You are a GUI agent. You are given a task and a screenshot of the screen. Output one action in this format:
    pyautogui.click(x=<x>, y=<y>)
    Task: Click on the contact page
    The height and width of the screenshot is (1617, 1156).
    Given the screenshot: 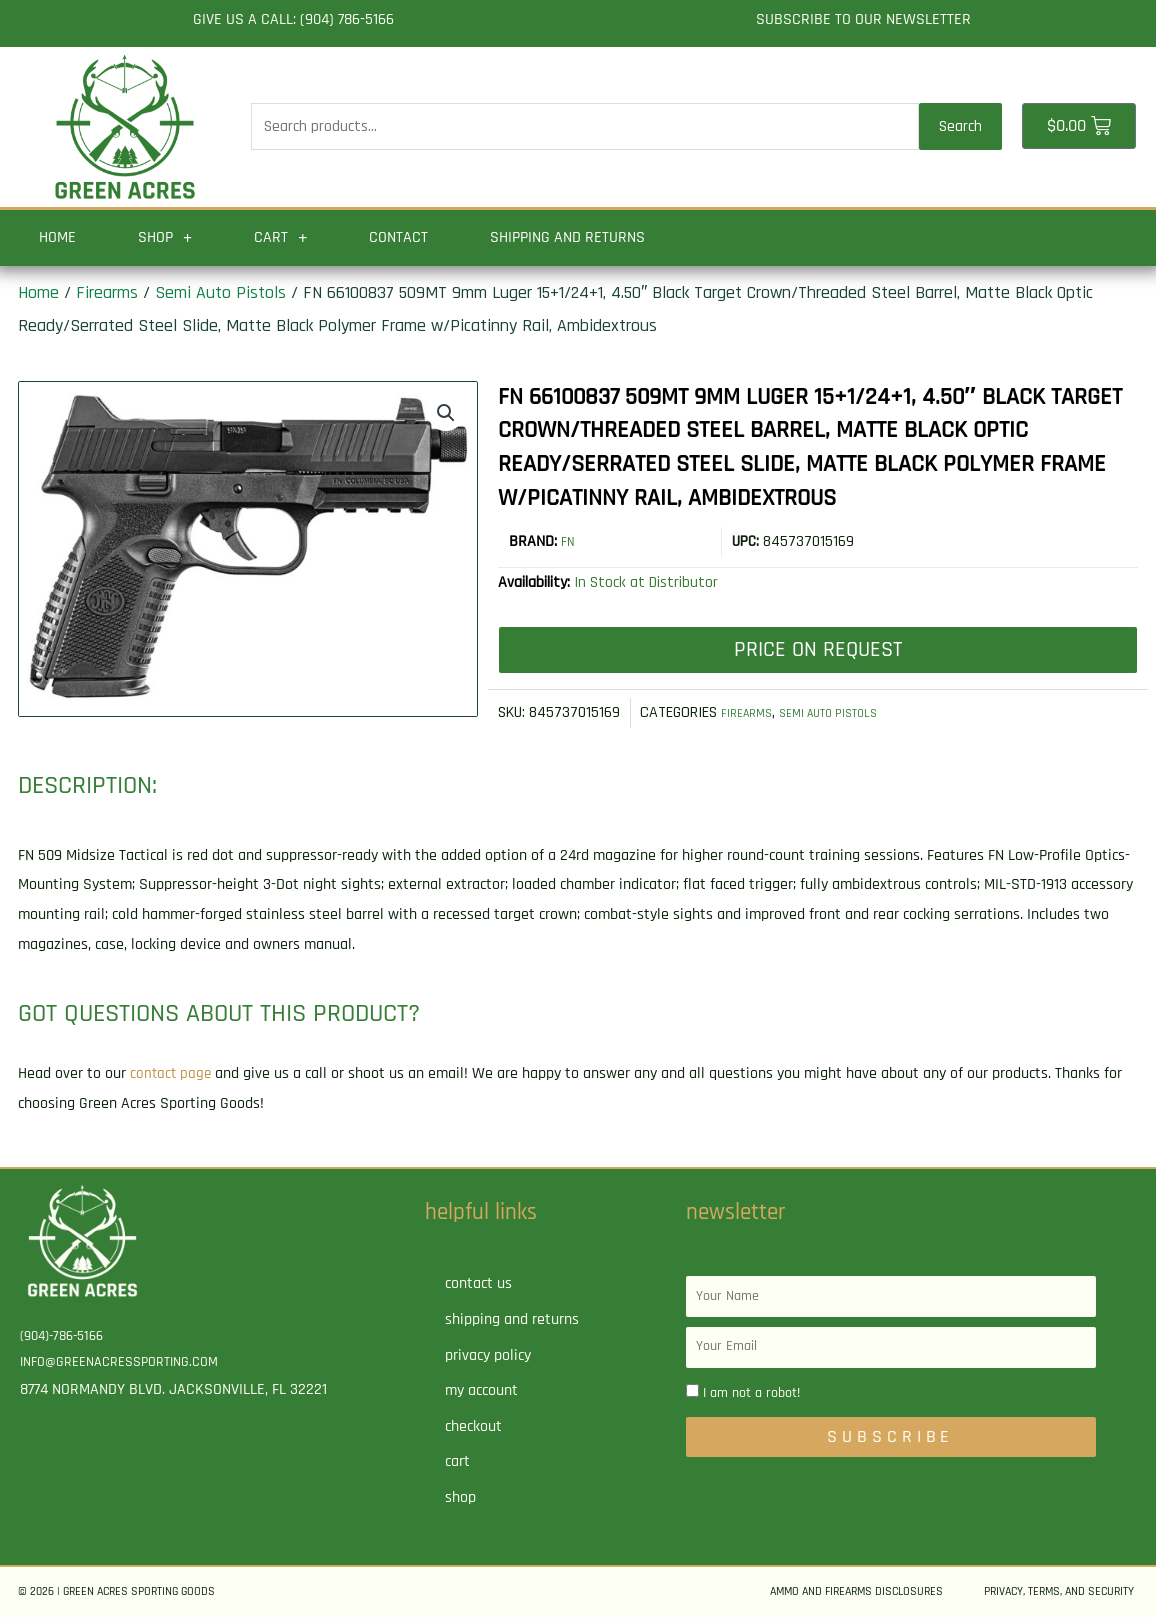 What is the action you would take?
    pyautogui.click(x=172, y=1073)
    